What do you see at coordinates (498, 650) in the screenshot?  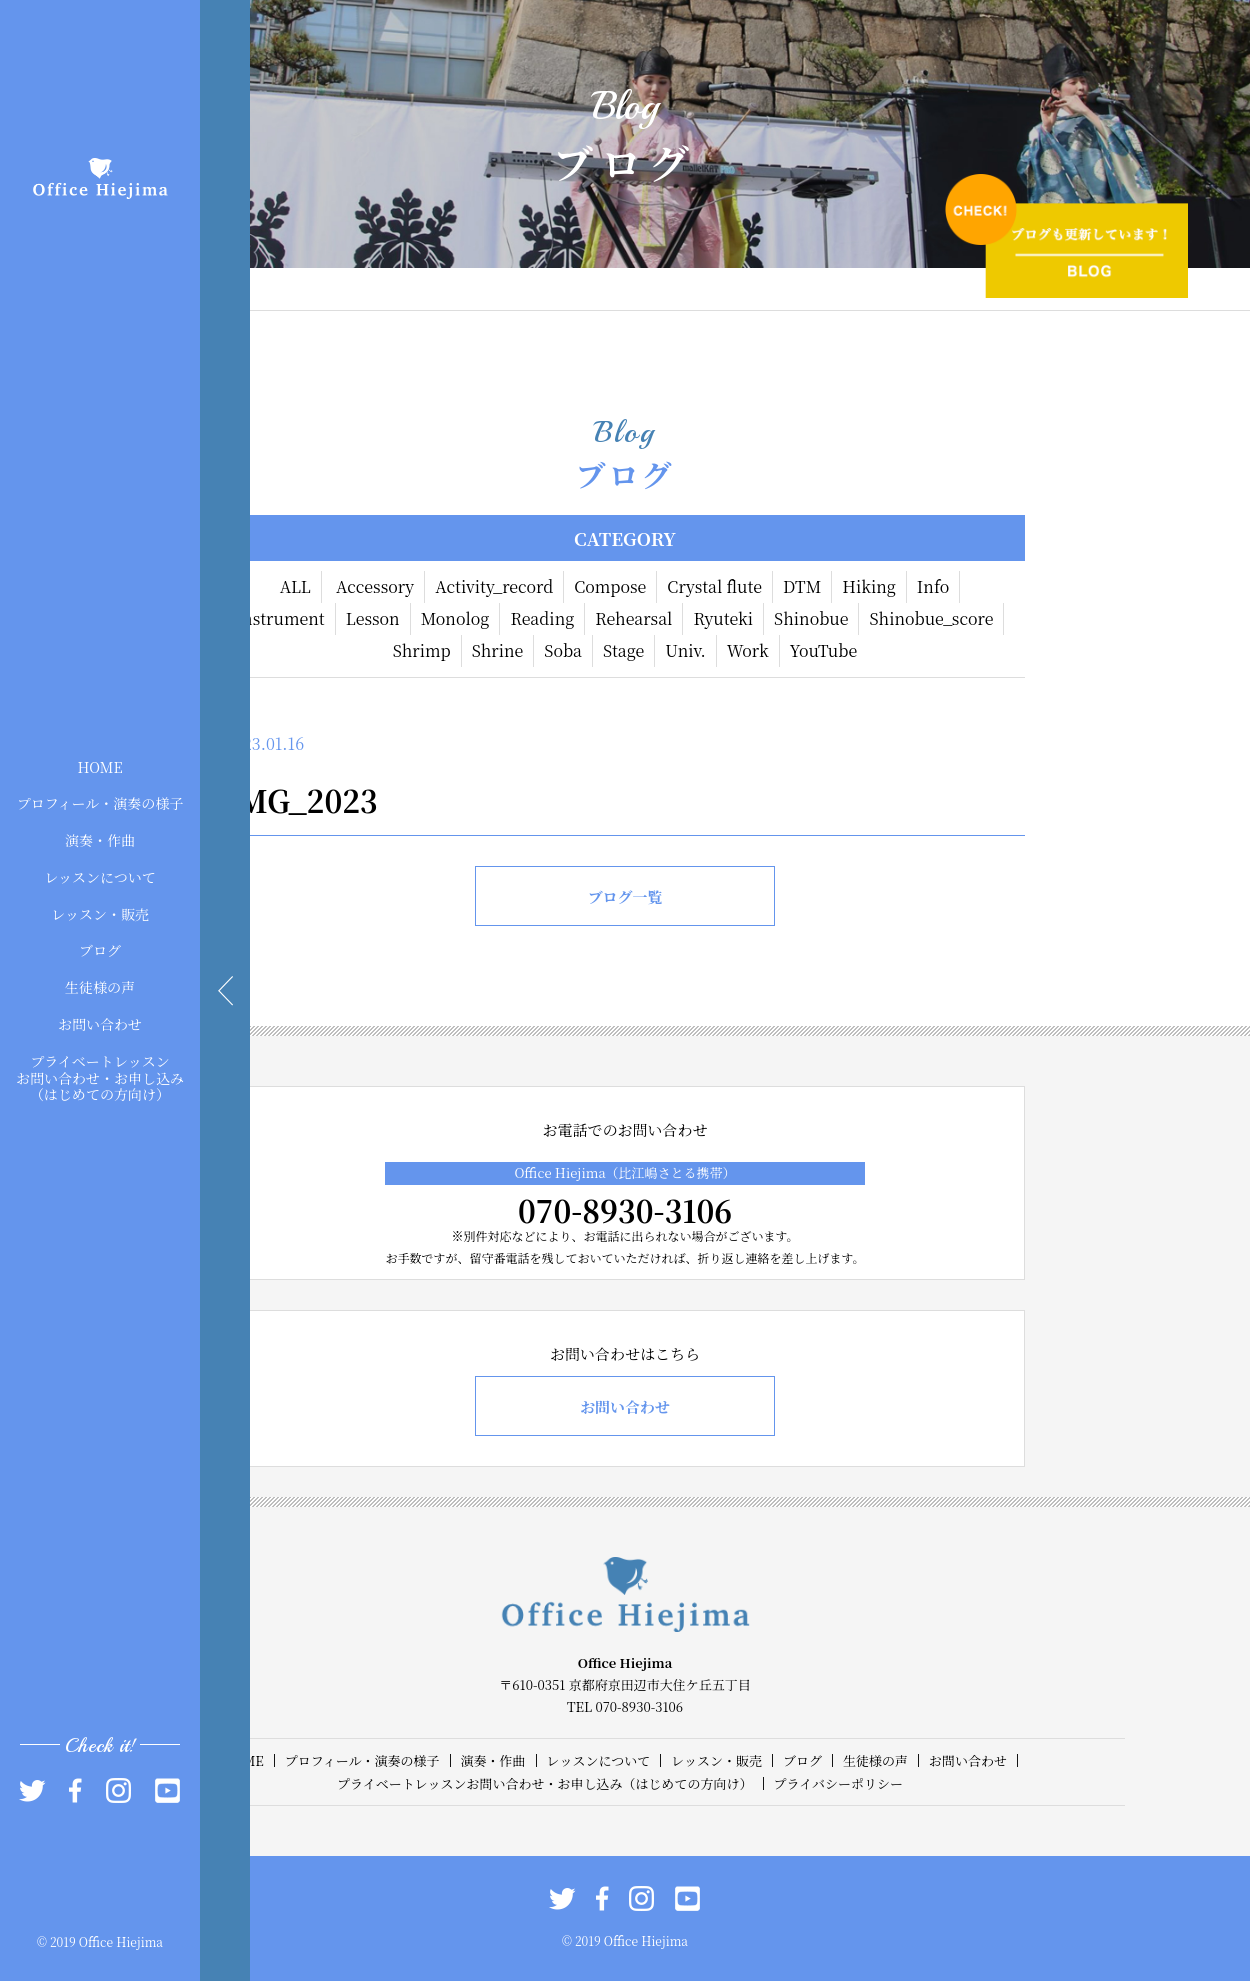 I see `Shrine` at bounding box center [498, 650].